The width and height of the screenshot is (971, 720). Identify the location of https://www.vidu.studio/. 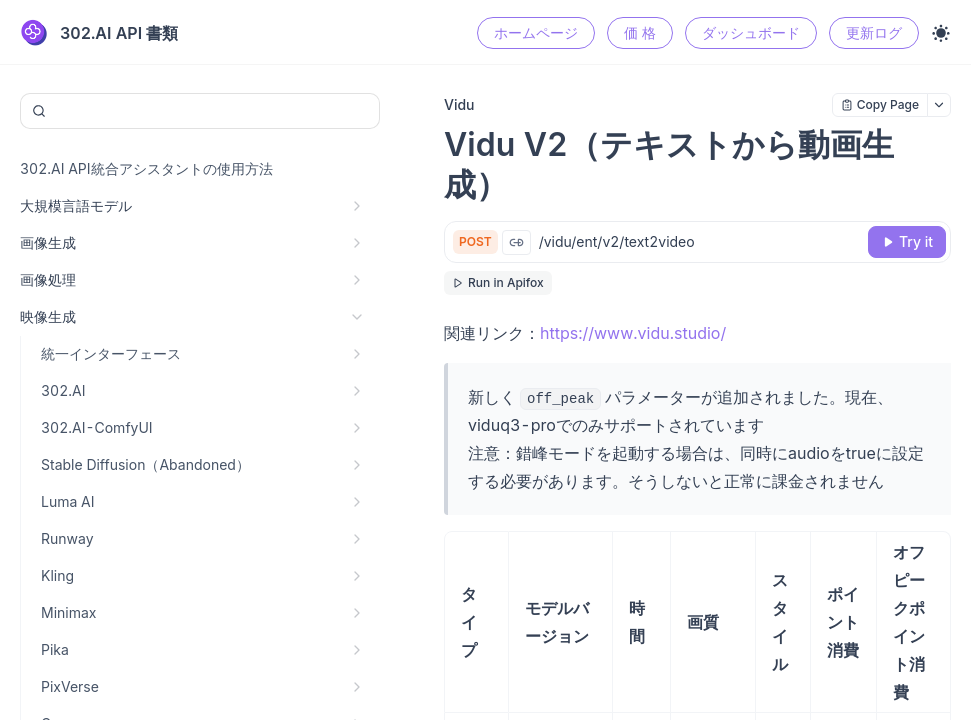
(633, 333).